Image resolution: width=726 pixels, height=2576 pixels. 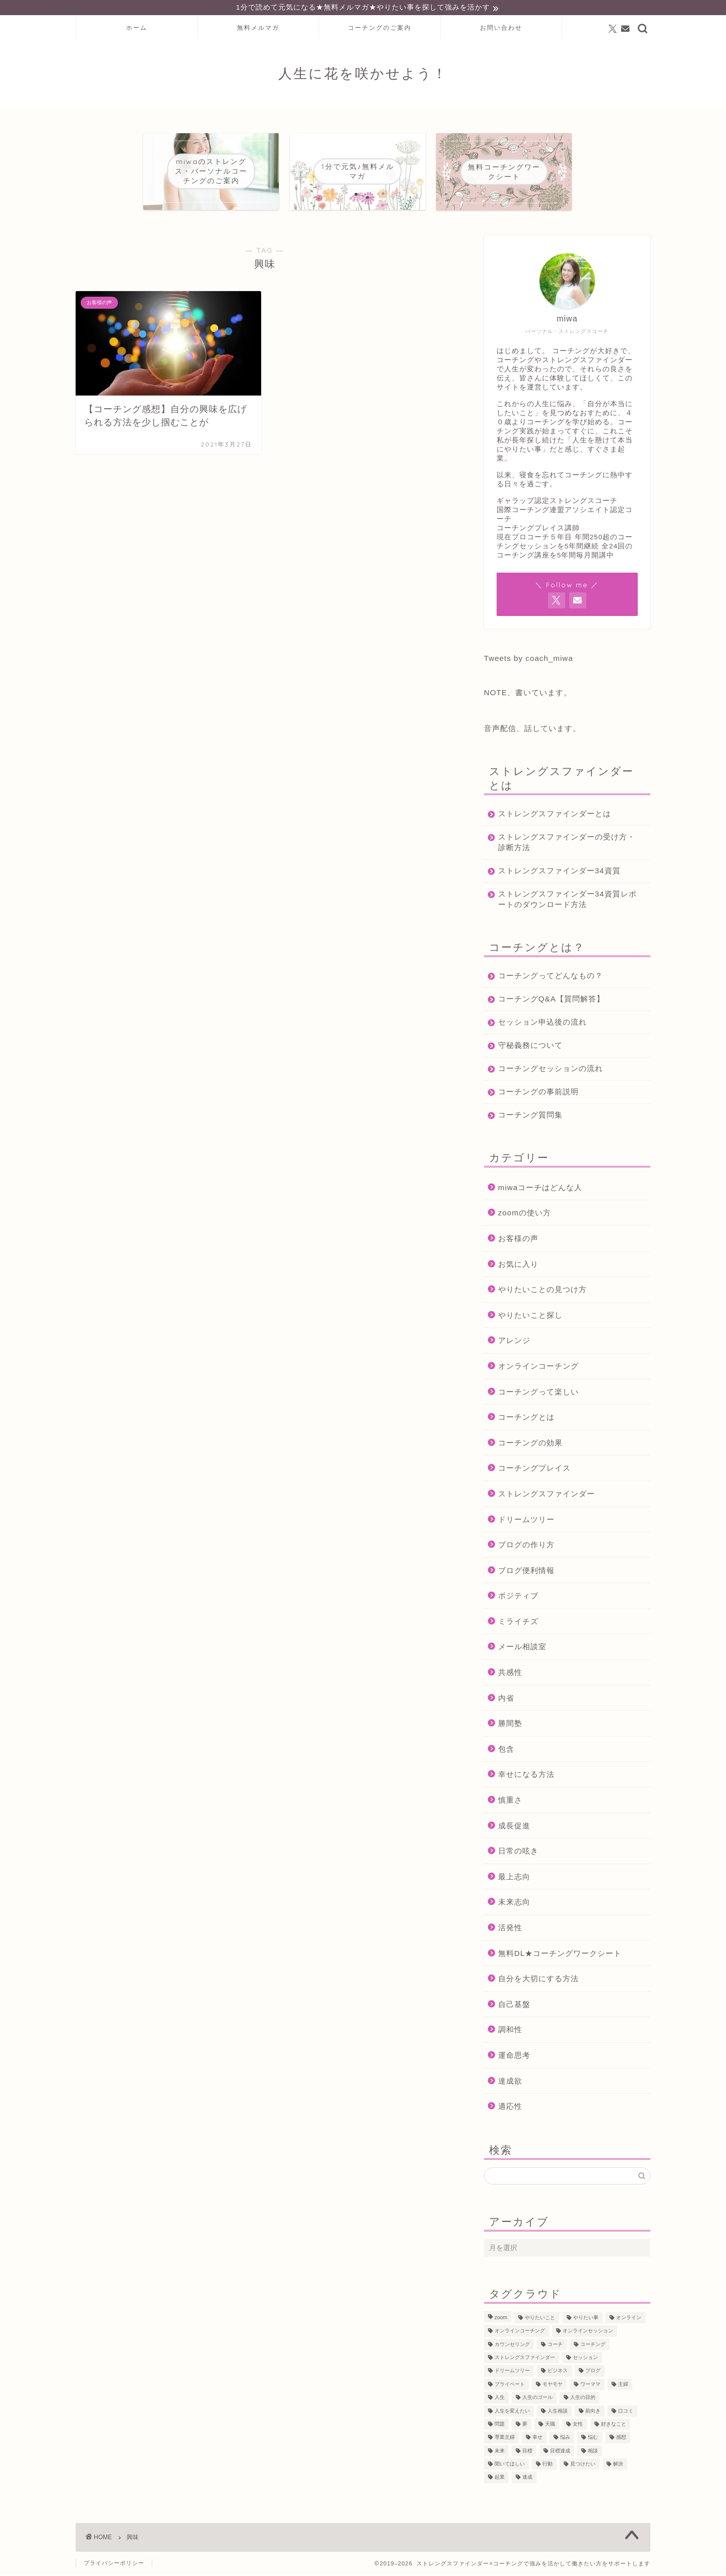 What do you see at coordinates (500, 2398) in the screenshot?
I see `人生 [人生 (122個の項目)]` at bounding box center [500, 2398].